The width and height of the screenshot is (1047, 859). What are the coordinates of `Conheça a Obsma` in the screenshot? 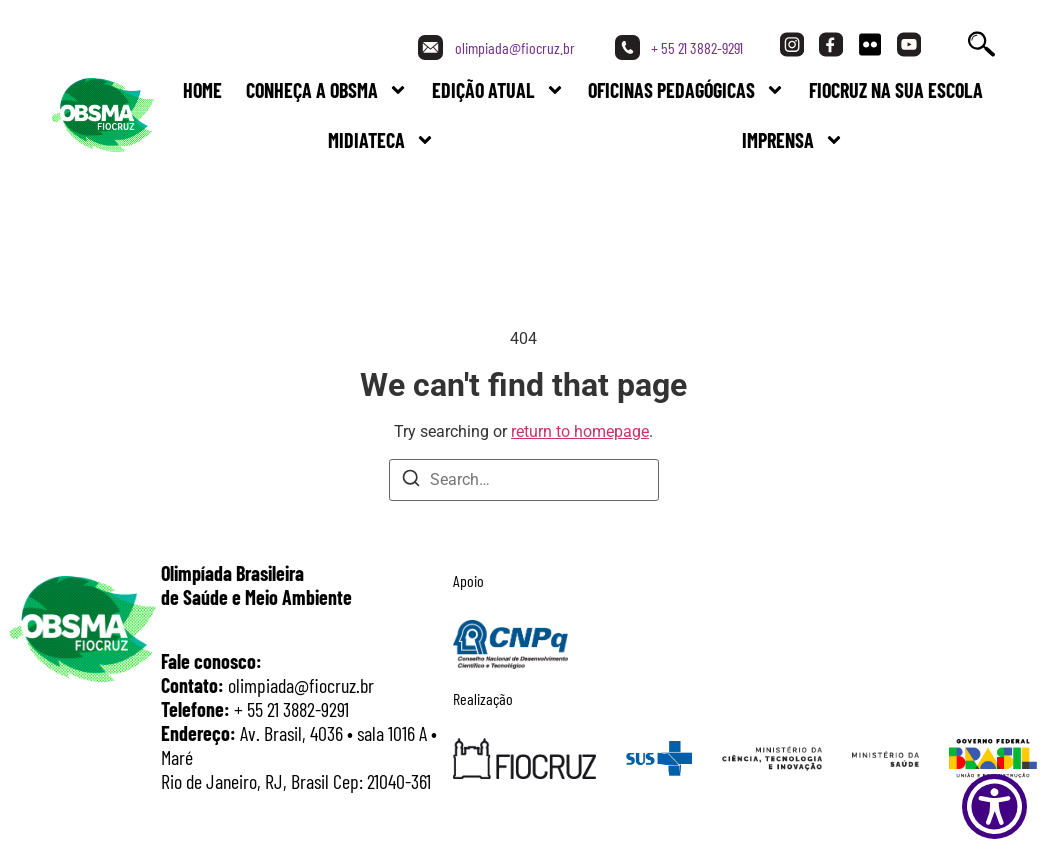 It's located at (327, 90).